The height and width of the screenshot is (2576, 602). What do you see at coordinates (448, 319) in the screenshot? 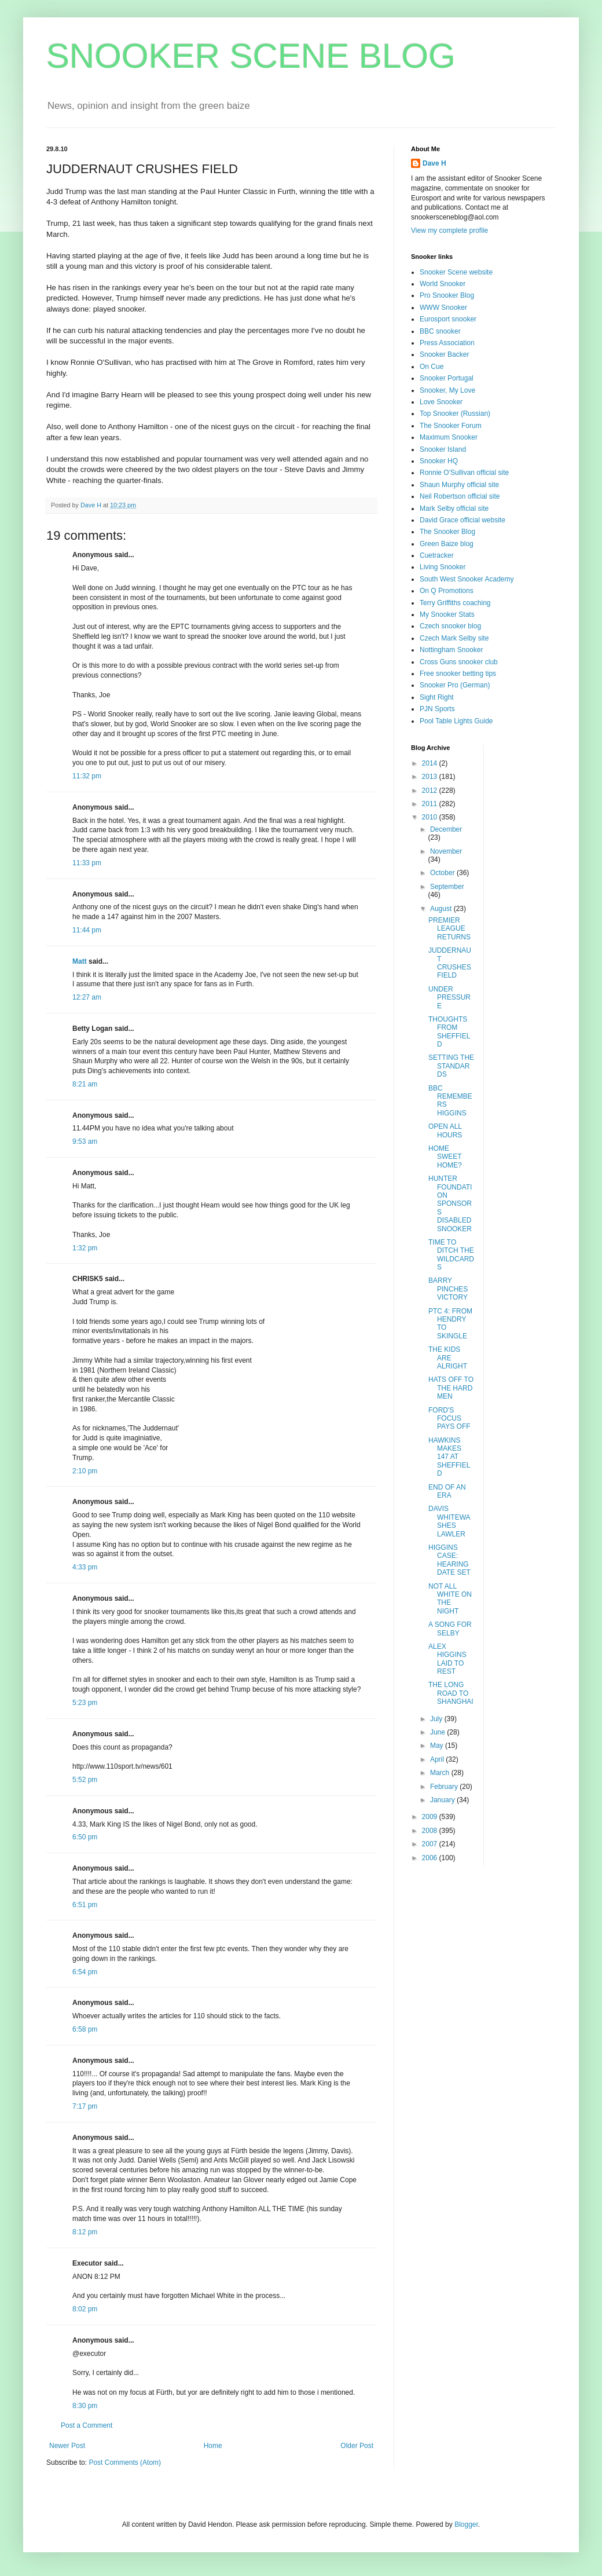
I see `Eurosport snooker` at bounding box center [448, 319].